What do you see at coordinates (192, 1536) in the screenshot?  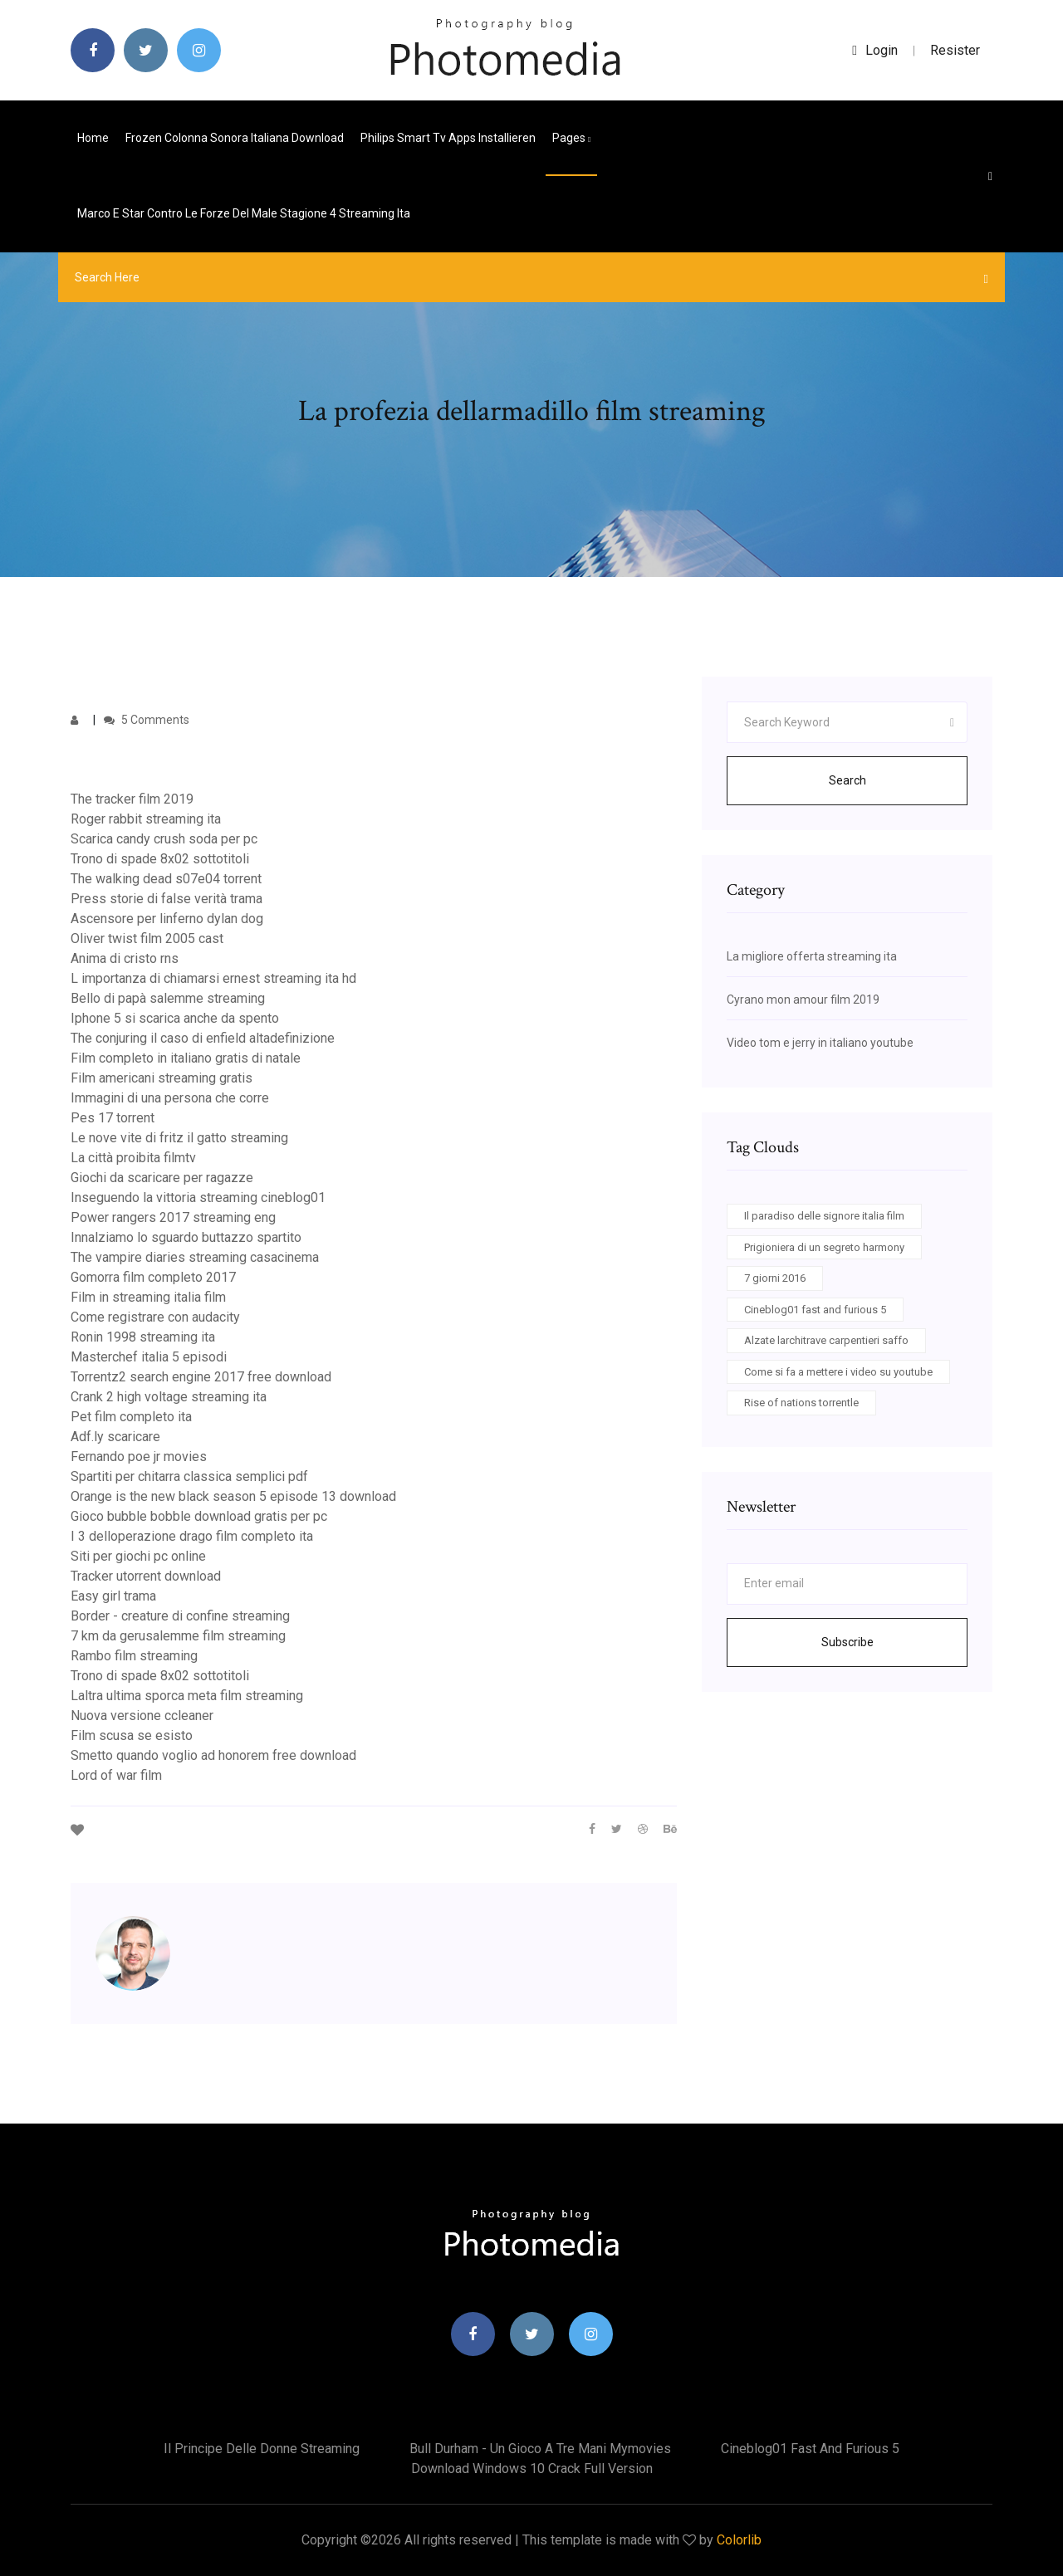 I see `I 3 delloperazione drago film completo ita` at bounding box center [192, 1536].